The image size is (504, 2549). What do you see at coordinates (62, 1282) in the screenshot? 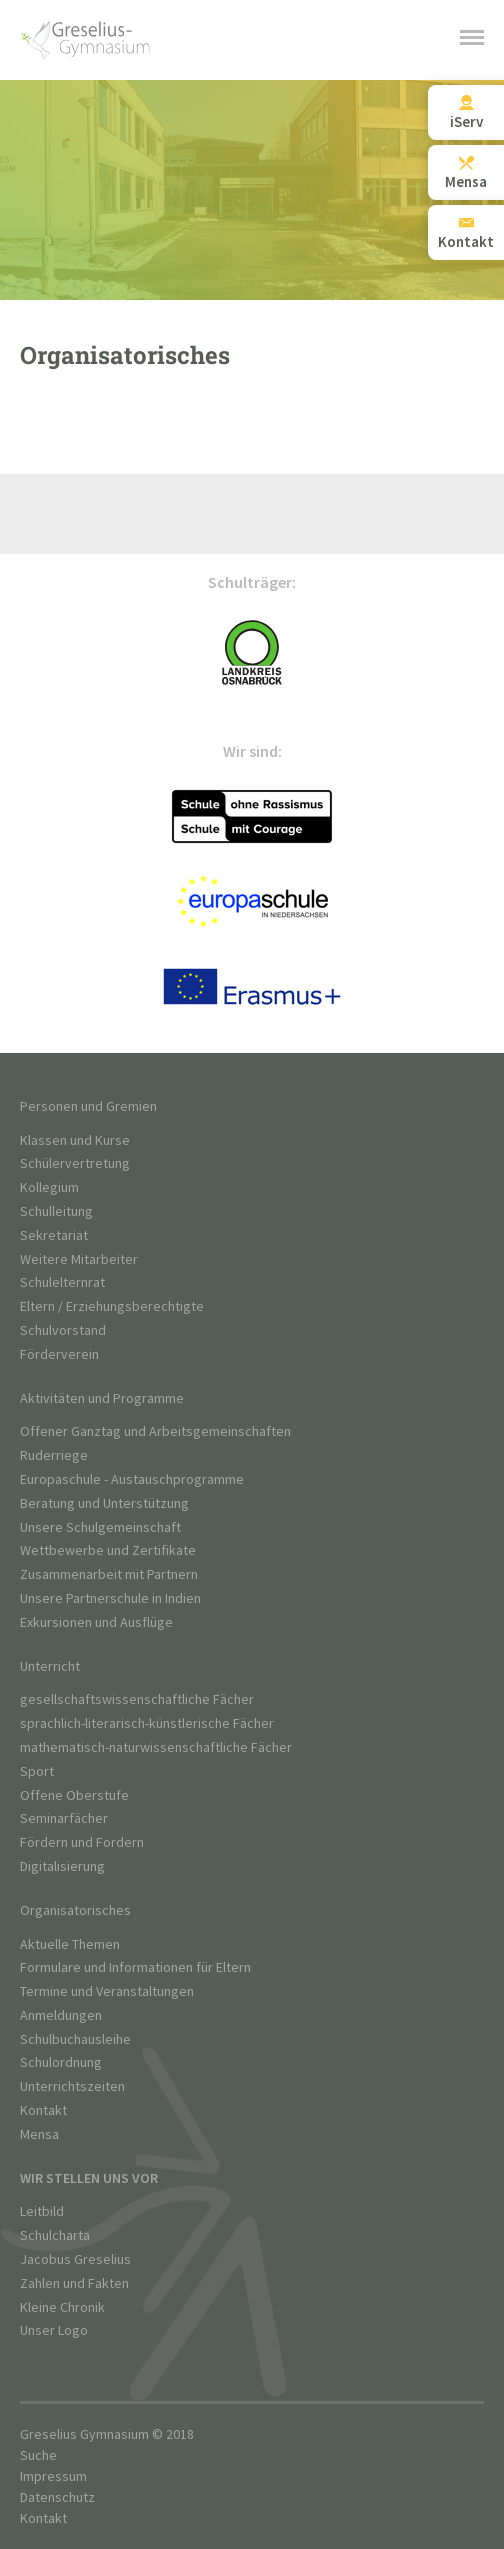
I see `Schulelternrat` at bounding box center [62, 1282].